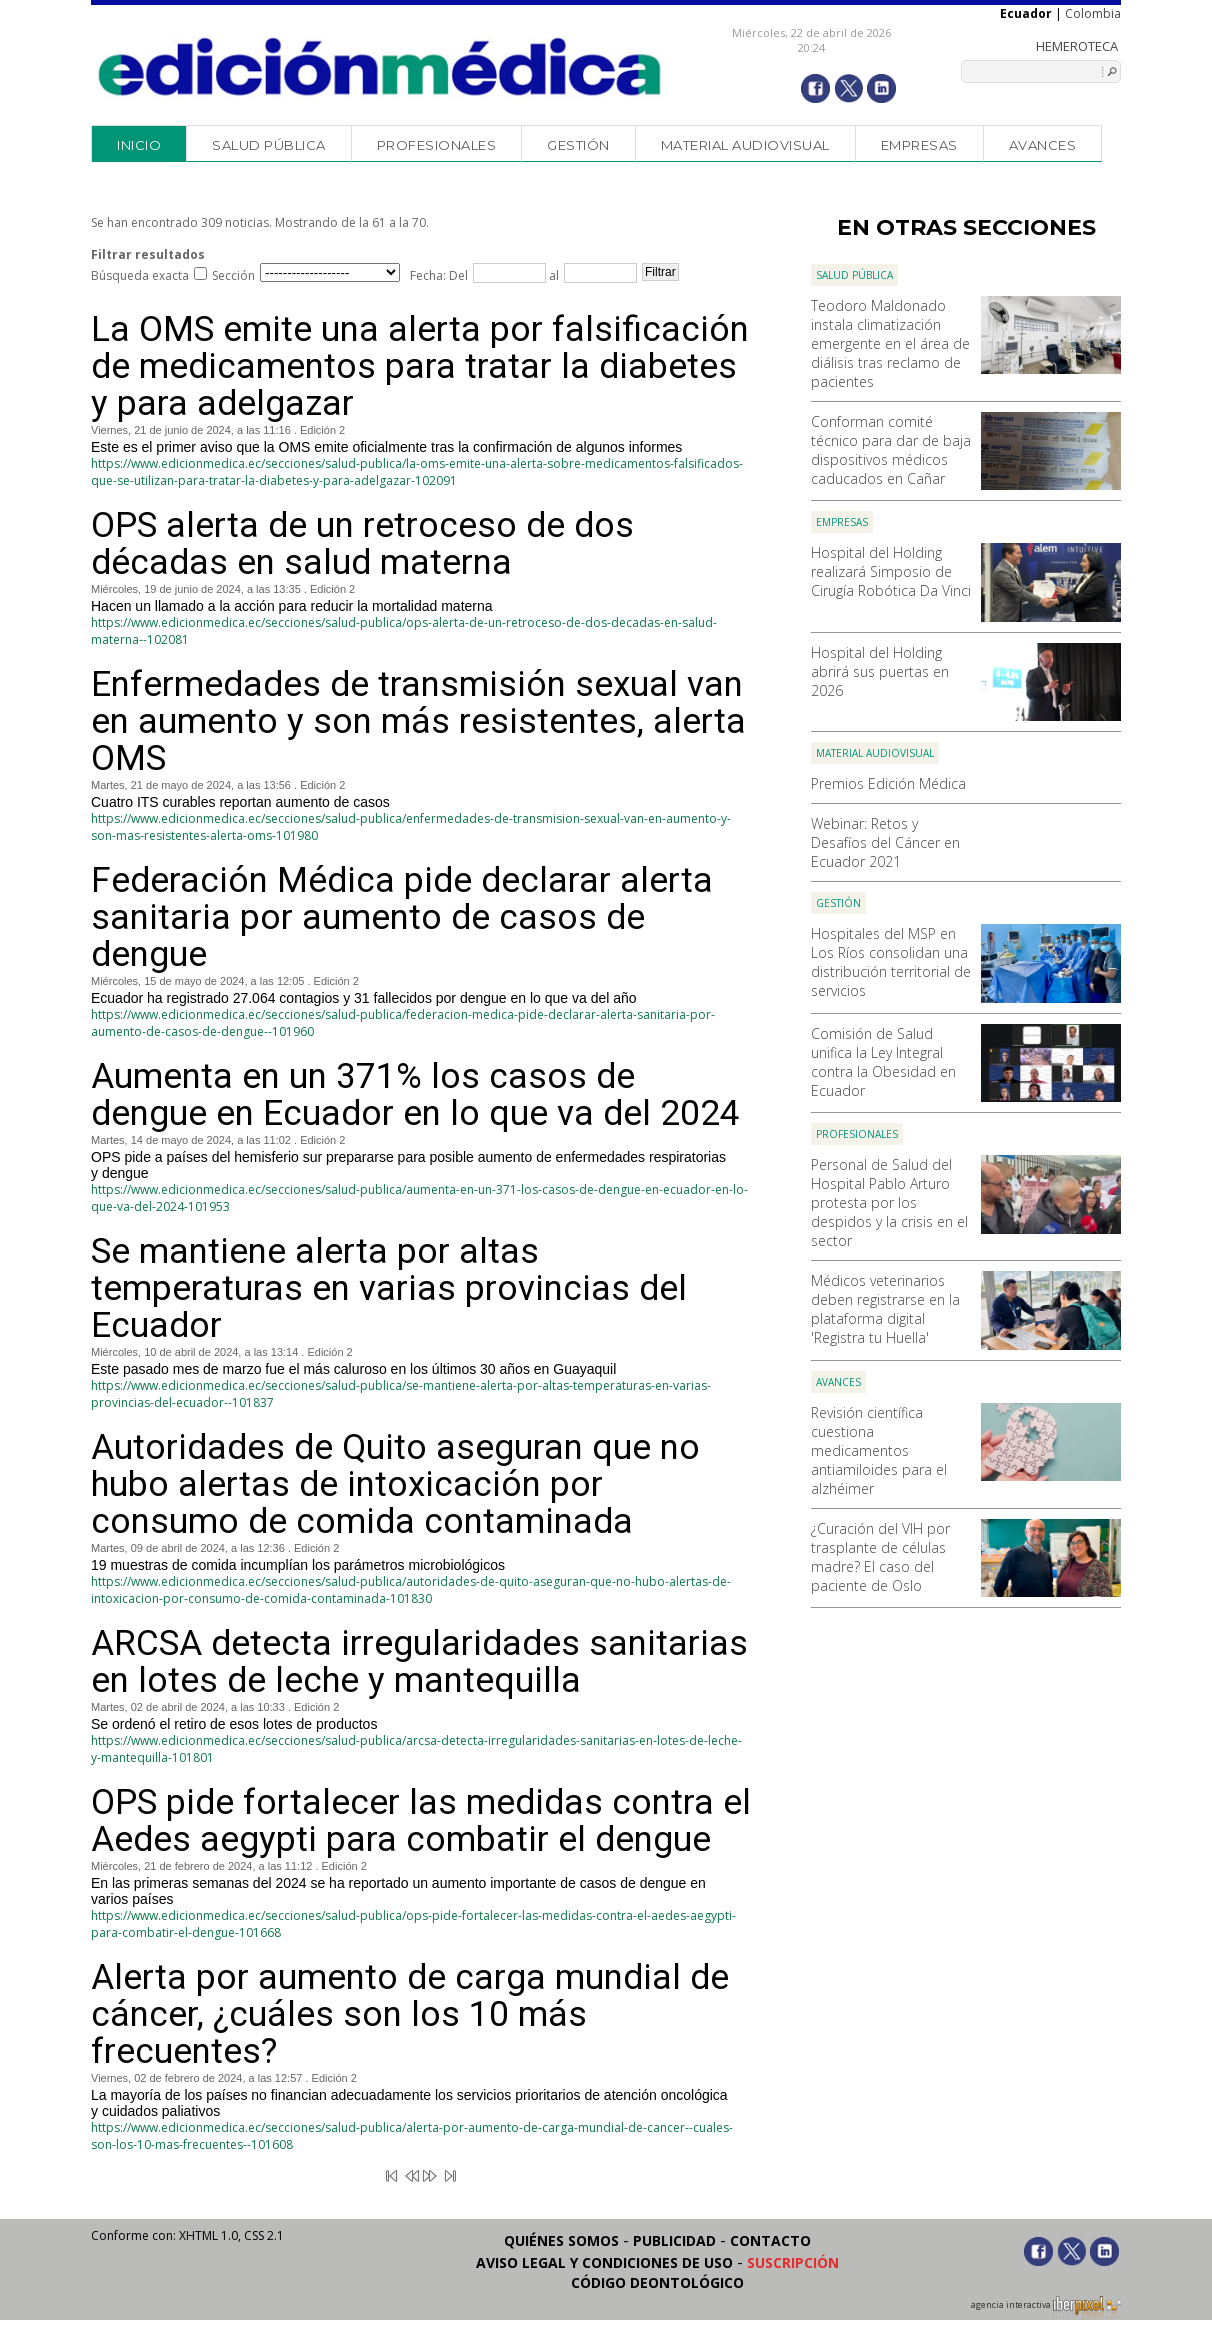  I want to click on OPS pide fortalecer las medidas contra el Aedes aegypti para combatir el dengue, so click(421, 1821).